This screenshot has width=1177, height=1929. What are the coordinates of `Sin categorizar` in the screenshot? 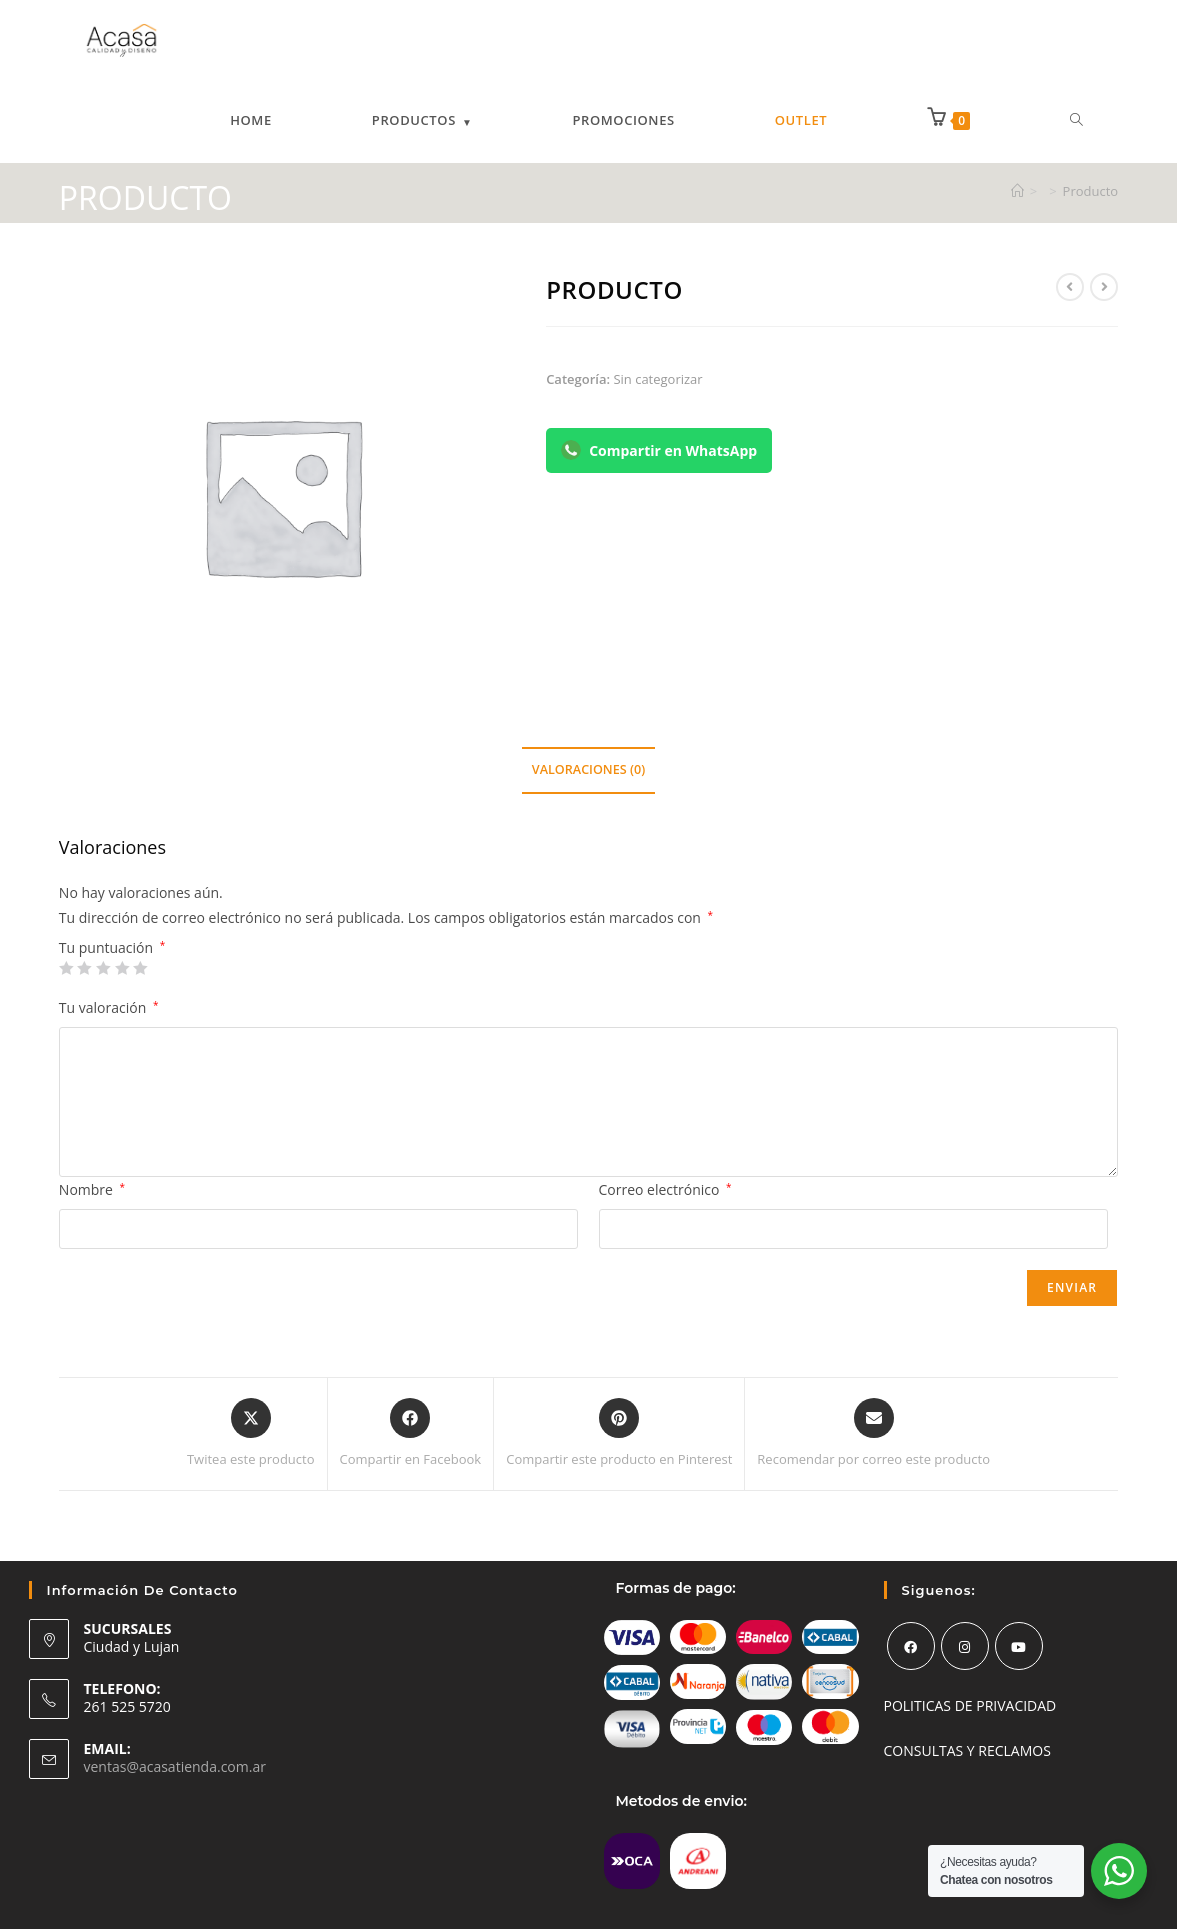 It's located at (657, 379).